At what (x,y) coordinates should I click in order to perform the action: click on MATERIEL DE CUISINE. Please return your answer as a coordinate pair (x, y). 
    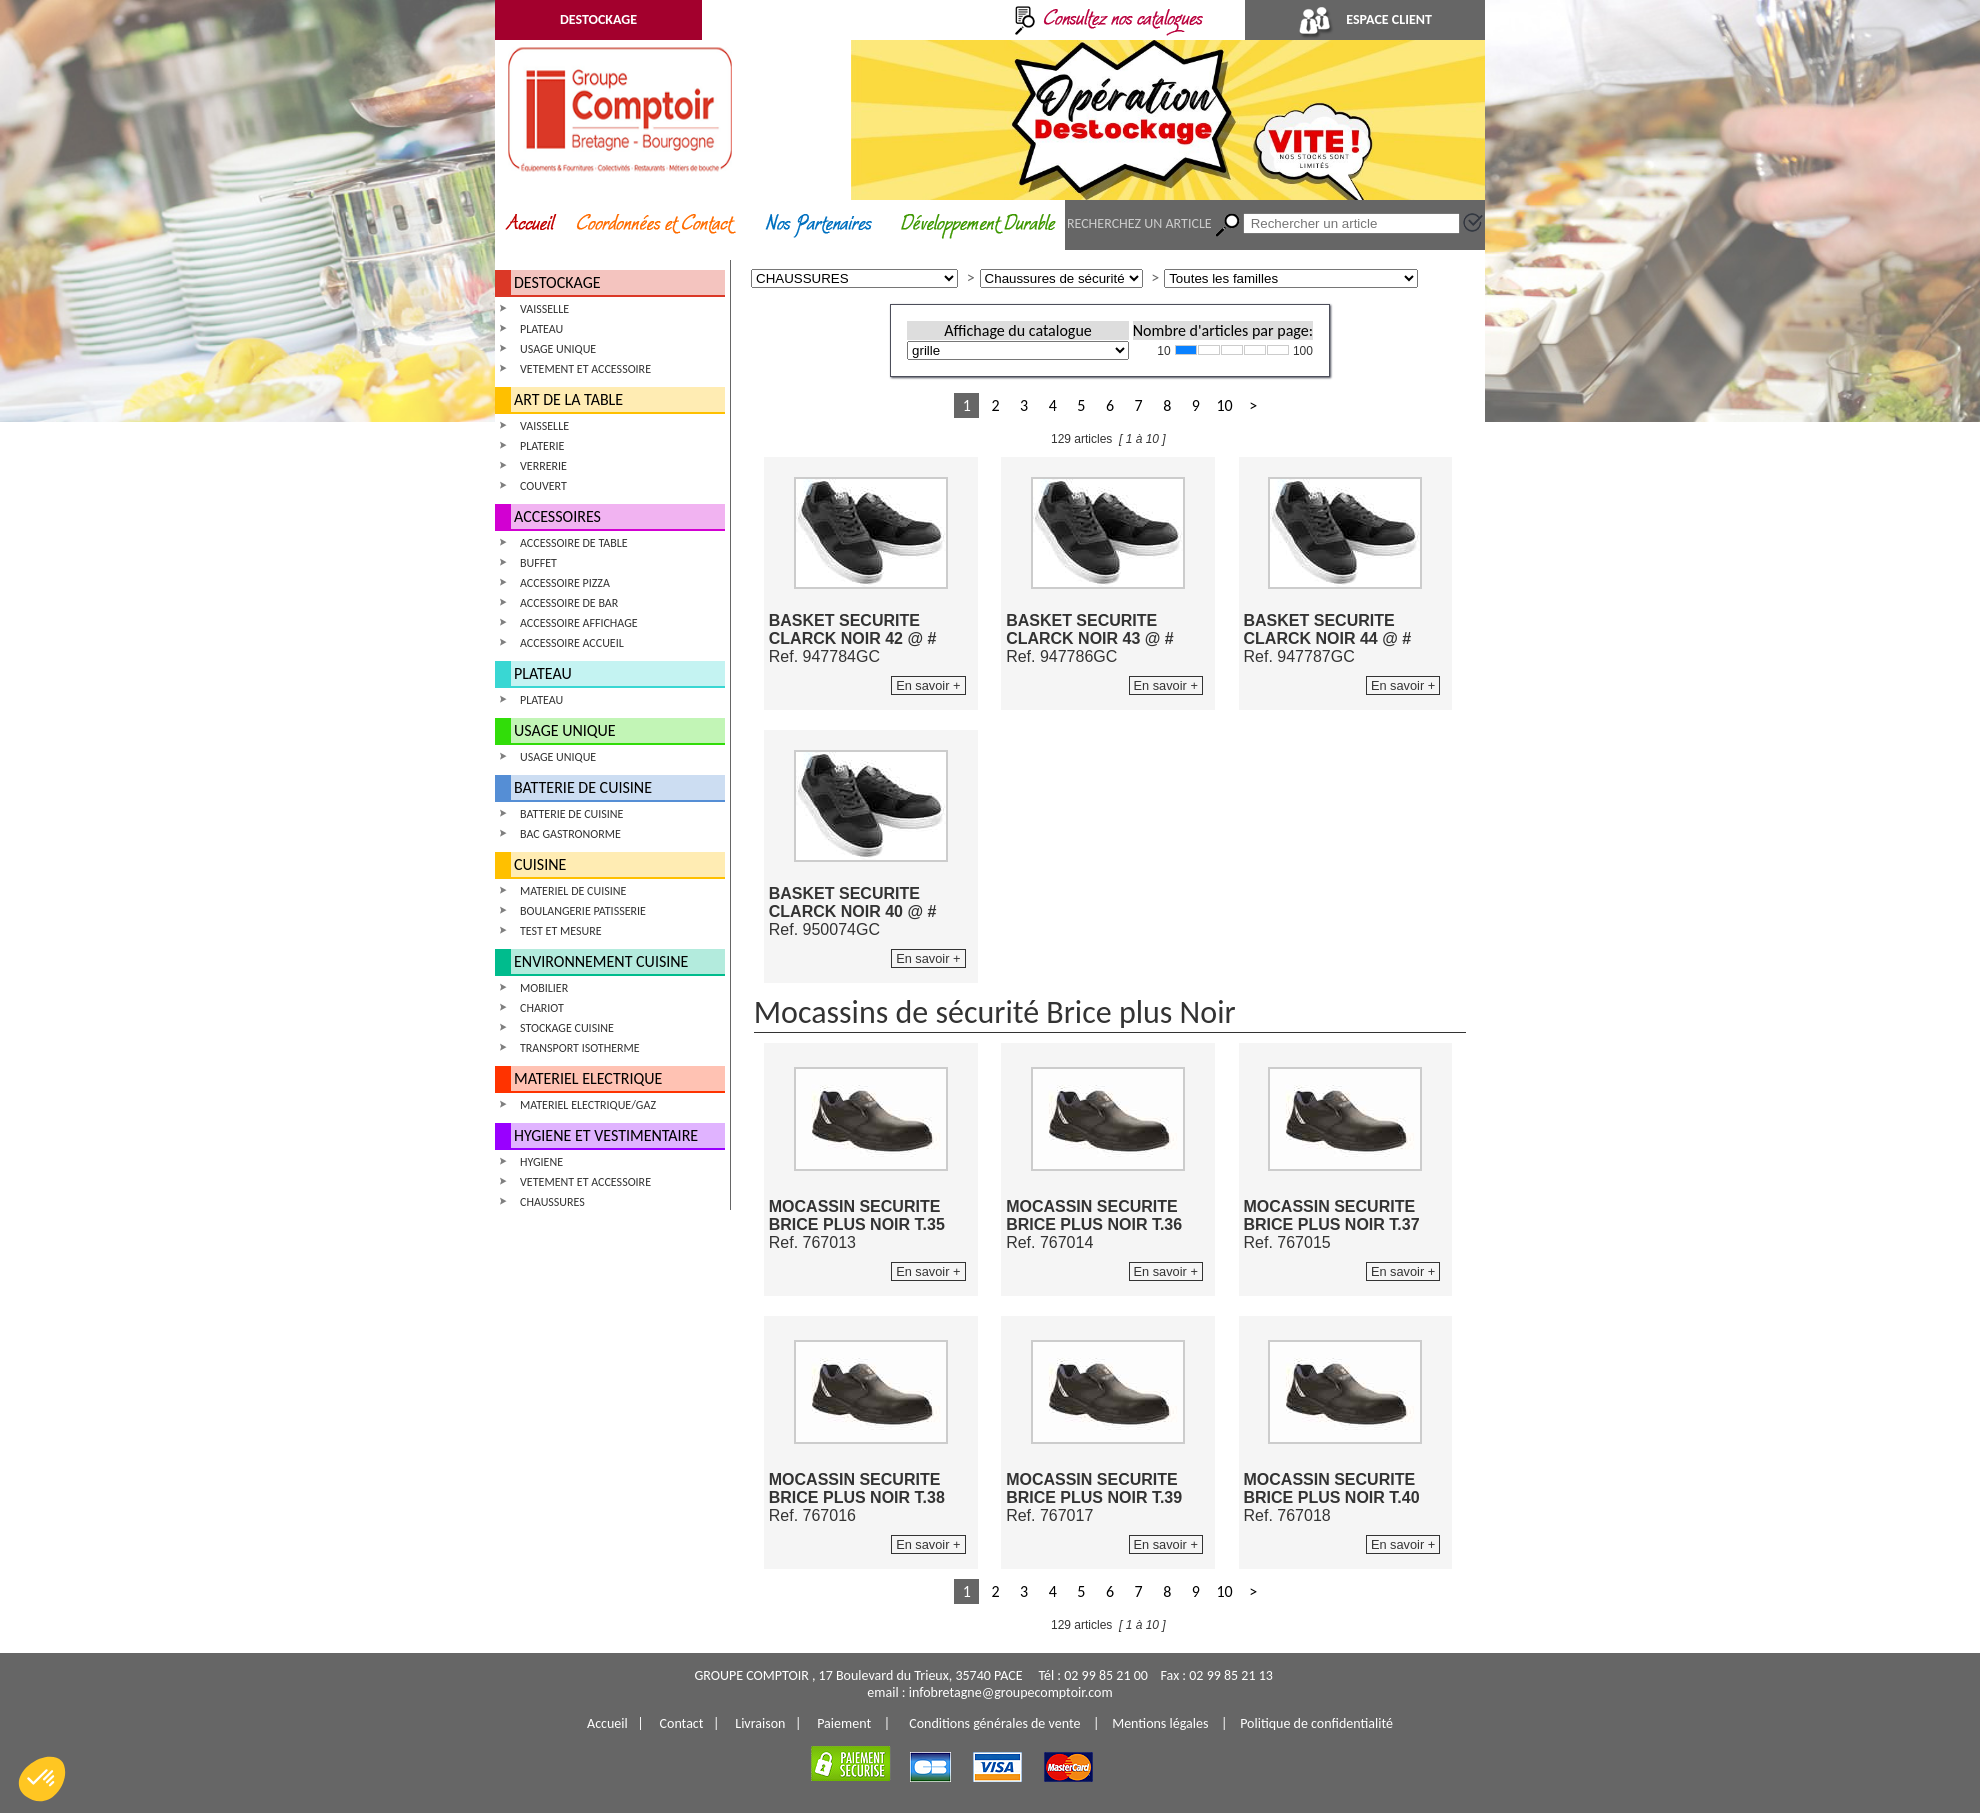
    Looking at the image, I should click on (573, 891).